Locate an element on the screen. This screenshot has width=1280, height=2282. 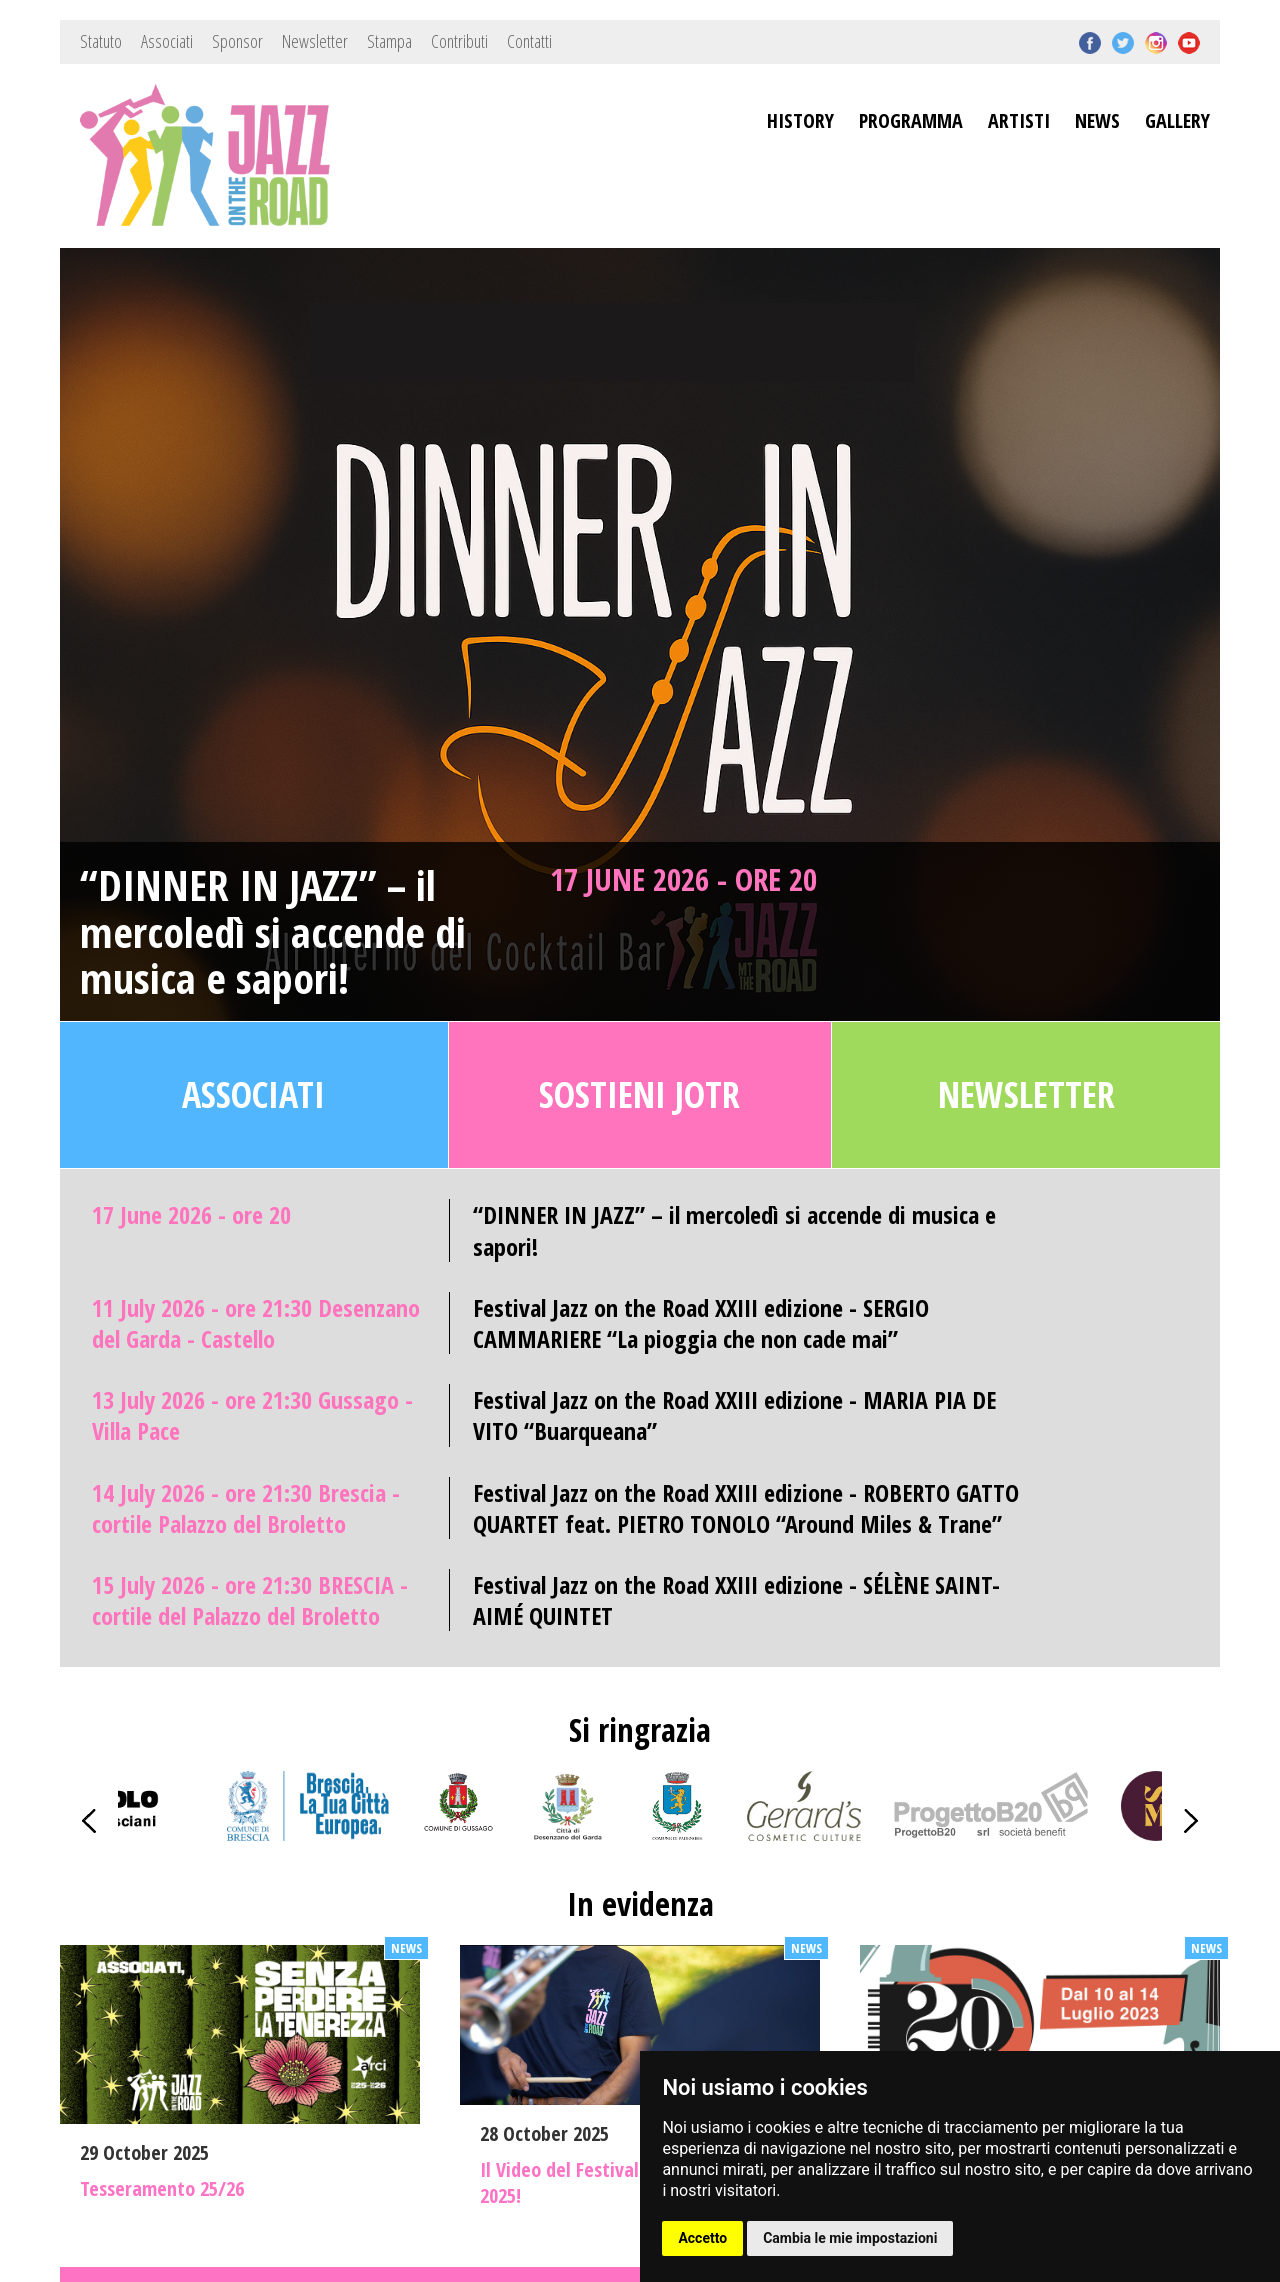
HISTORY is located at coordinates (800, 120).